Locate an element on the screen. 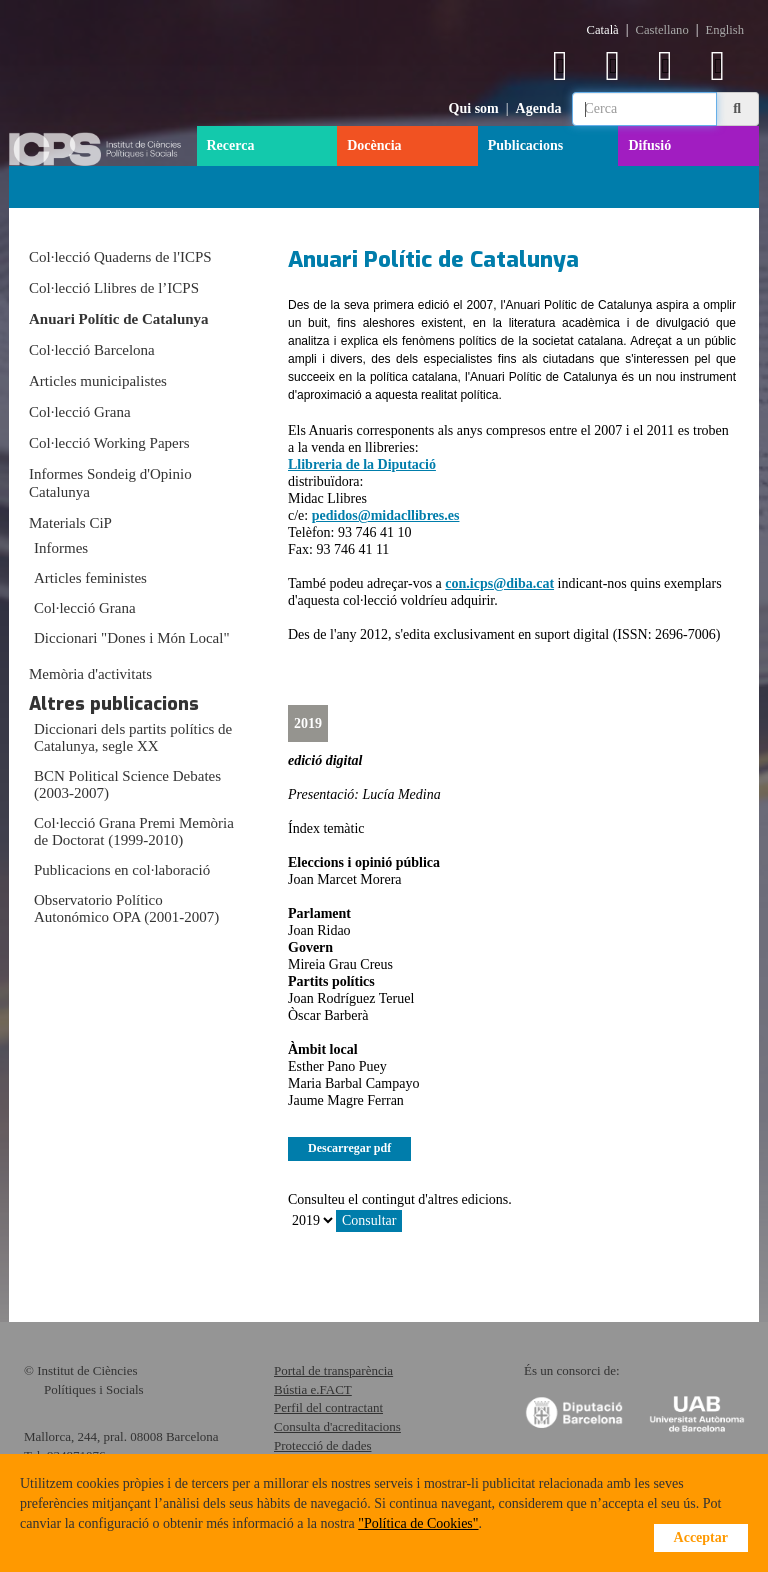 The height and width of the screenshot is (1572, 768). Col·lecció Quaderns de l'ICPS is located at coordinates (120, 257).